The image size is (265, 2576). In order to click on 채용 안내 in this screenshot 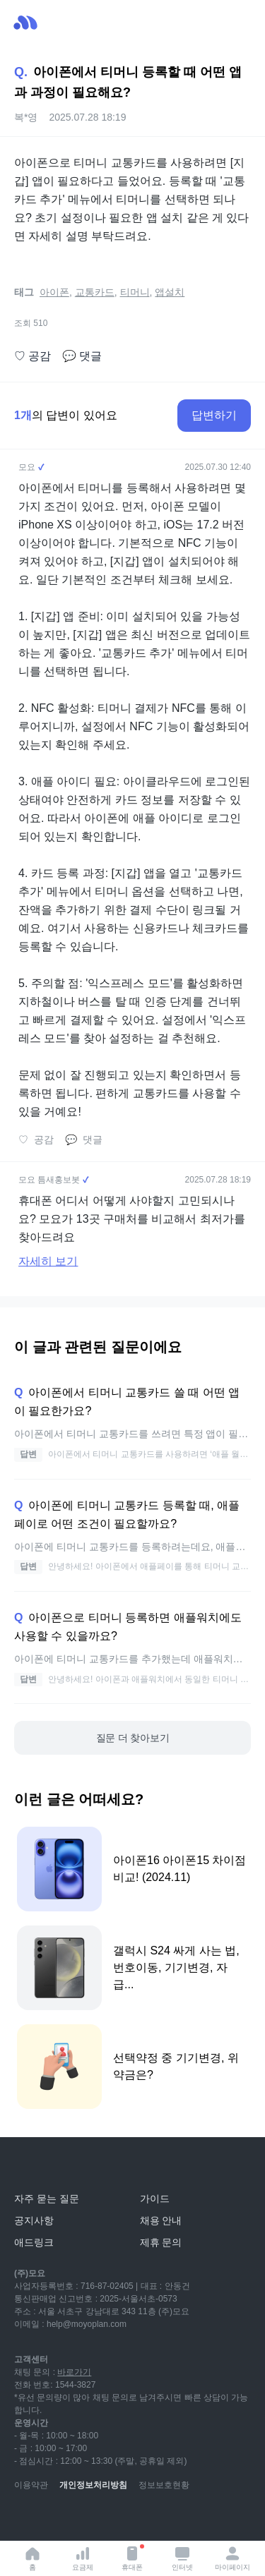, I will do `click(161, 2220)`.